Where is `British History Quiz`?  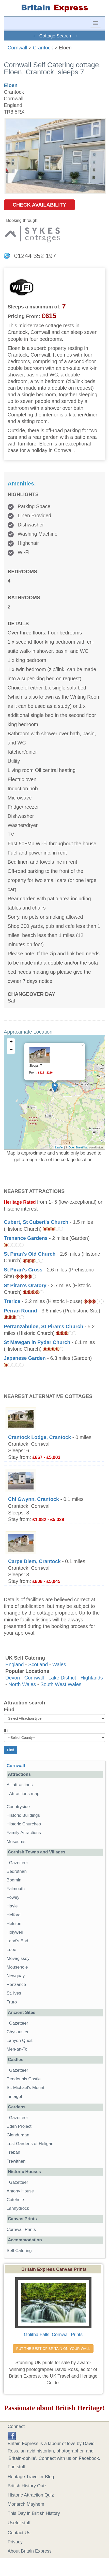 British History Quiz is located at coordinates (27, 2485).